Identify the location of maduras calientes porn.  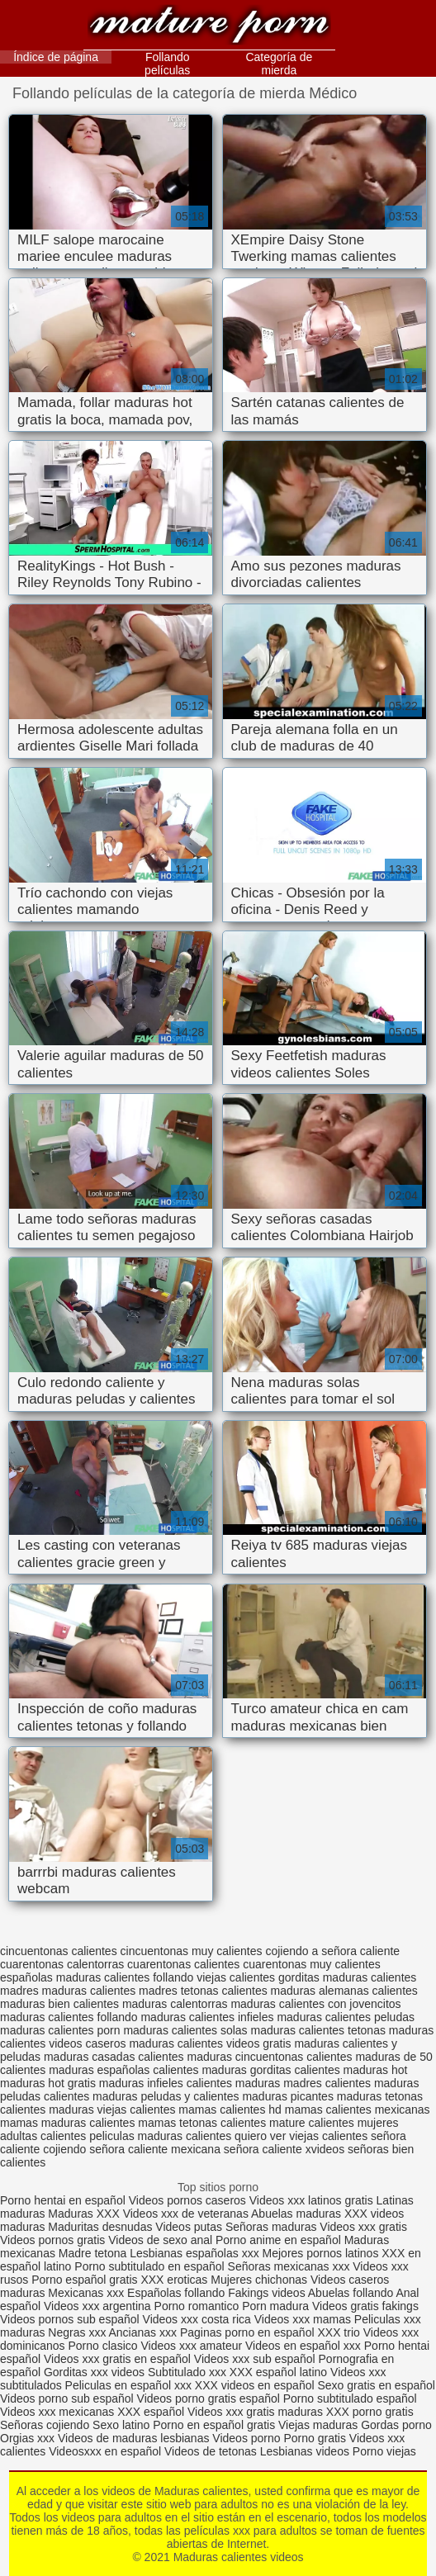
(60, 2030).